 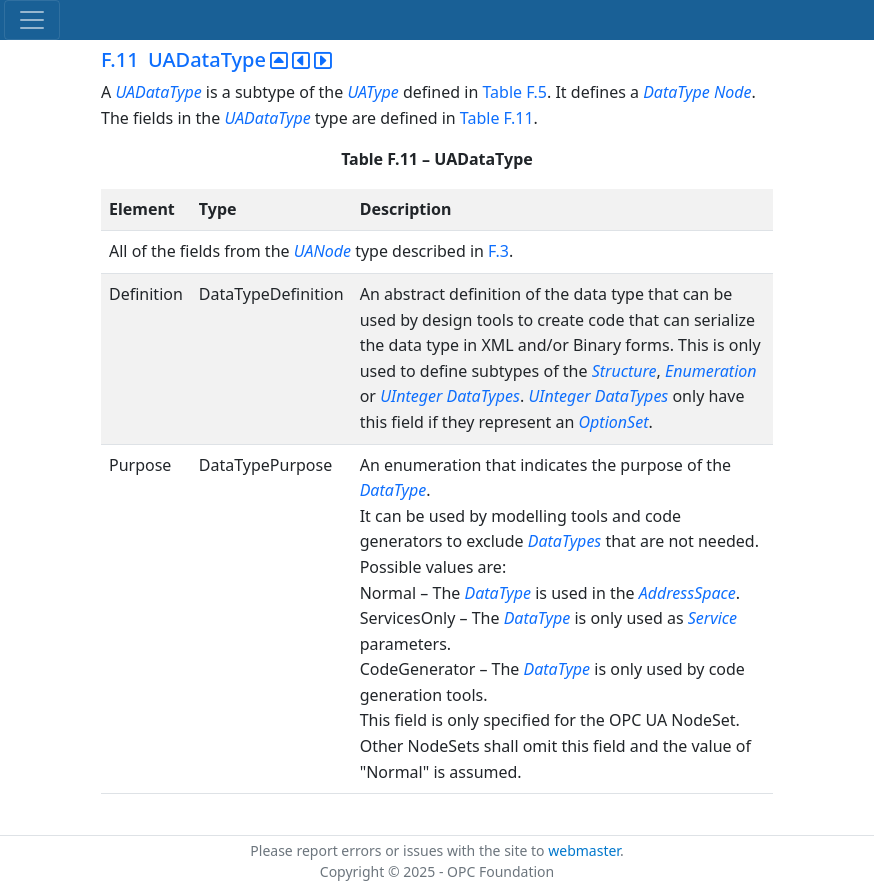 What do you see at coordinates (565, 541) in the screenshot?
I see `DataTypes` at bounding box center [565, 541].